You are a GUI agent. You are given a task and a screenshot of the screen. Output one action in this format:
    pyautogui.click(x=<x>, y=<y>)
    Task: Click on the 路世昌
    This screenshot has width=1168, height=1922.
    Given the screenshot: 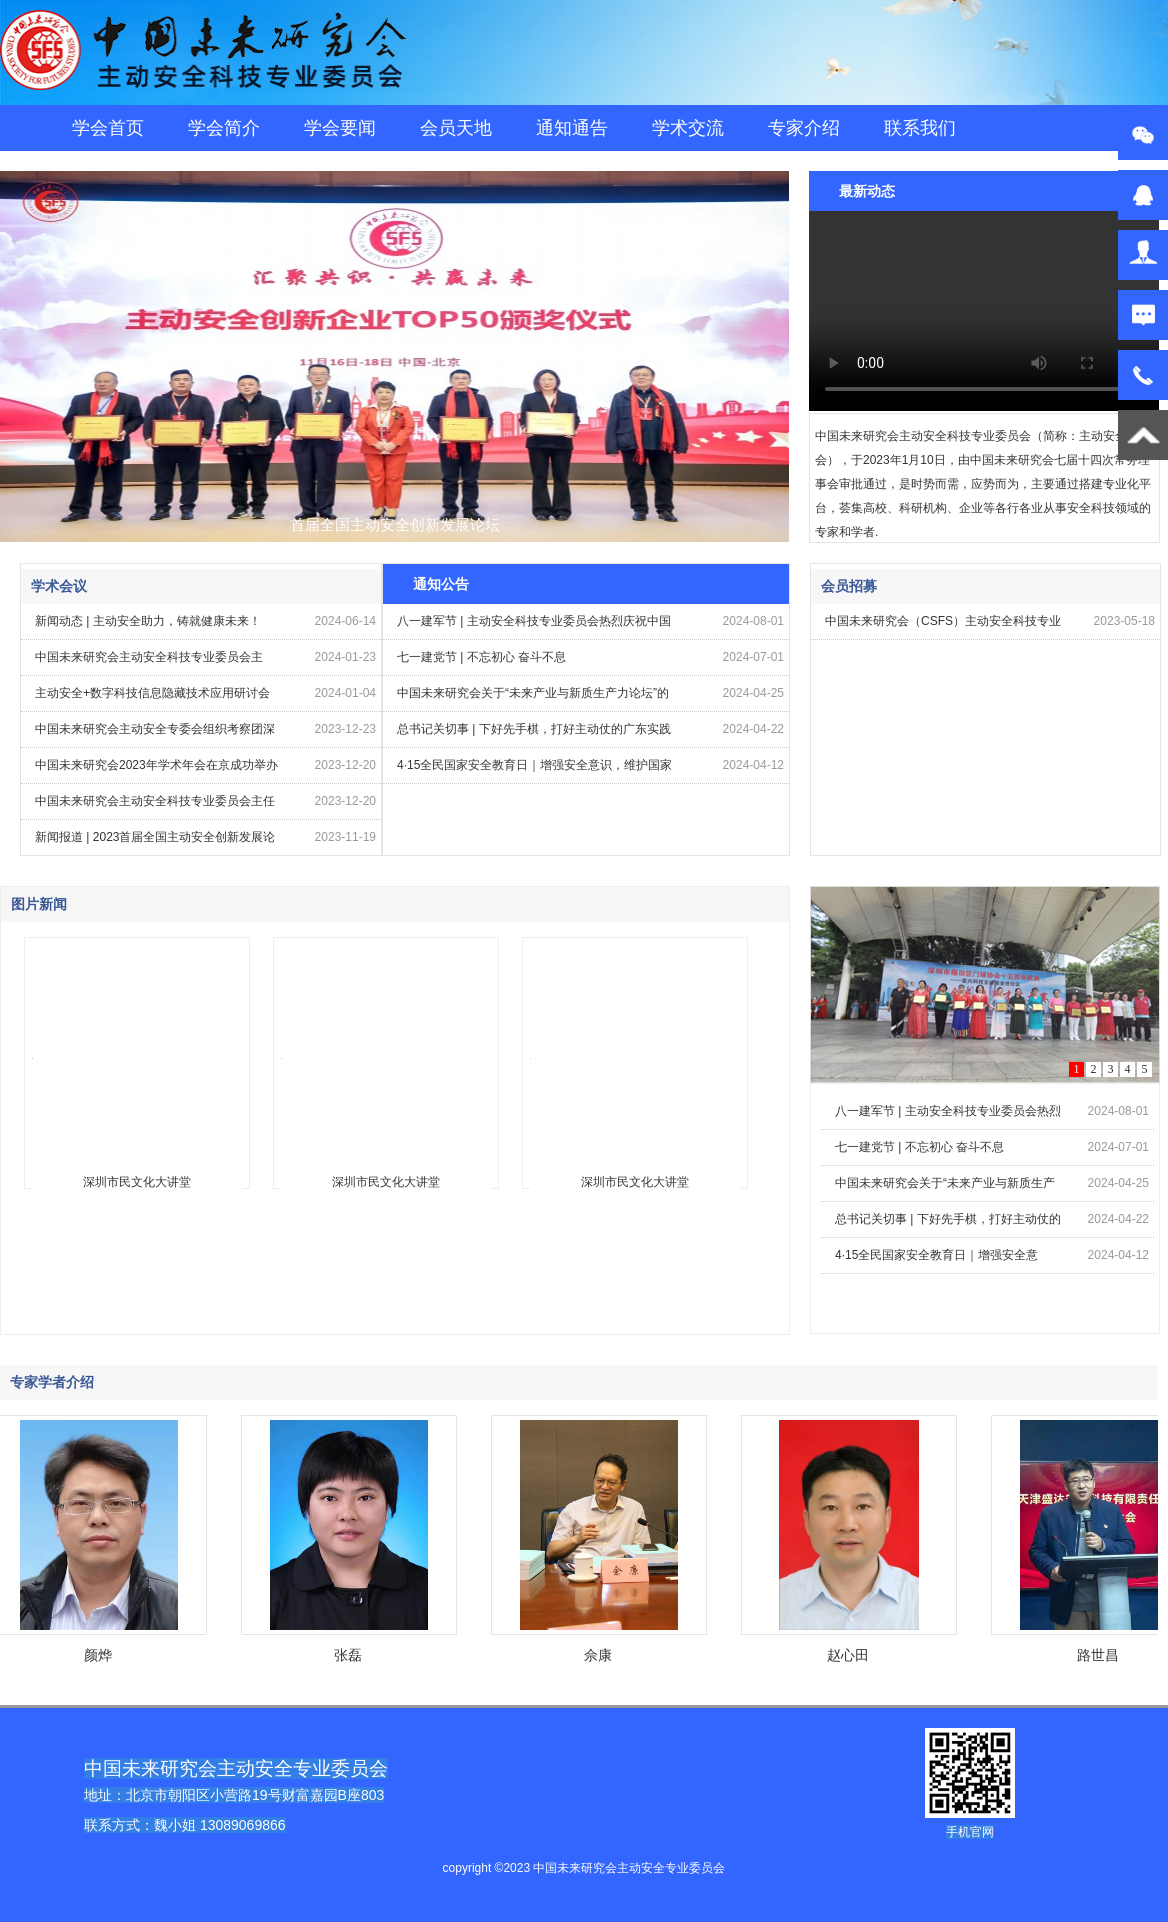 What is the action you would take?
    pyautogui.click(x=1101, y=1655)
    